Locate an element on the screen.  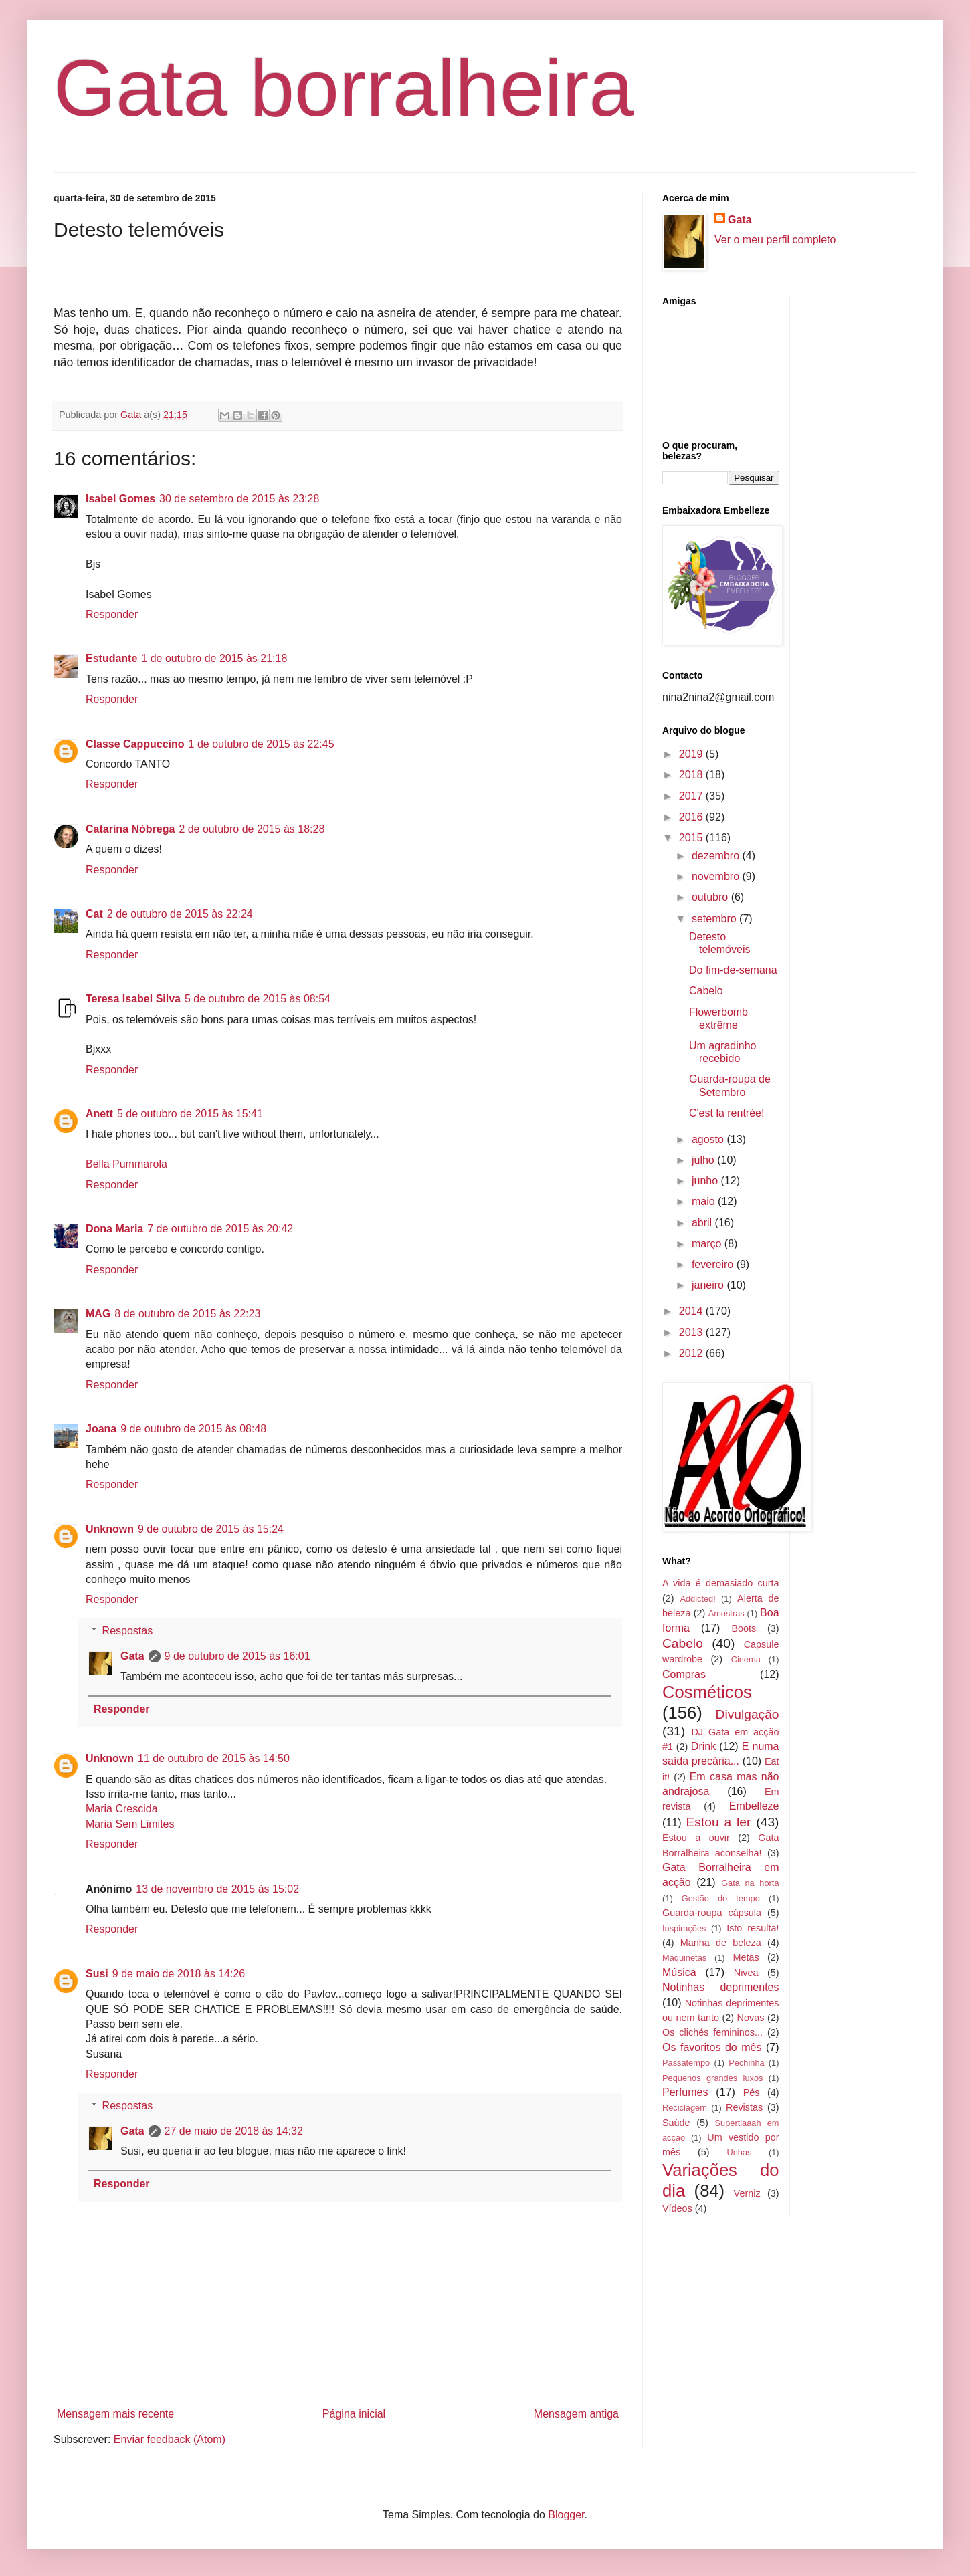
abril is located at coordinates (703, 1222).